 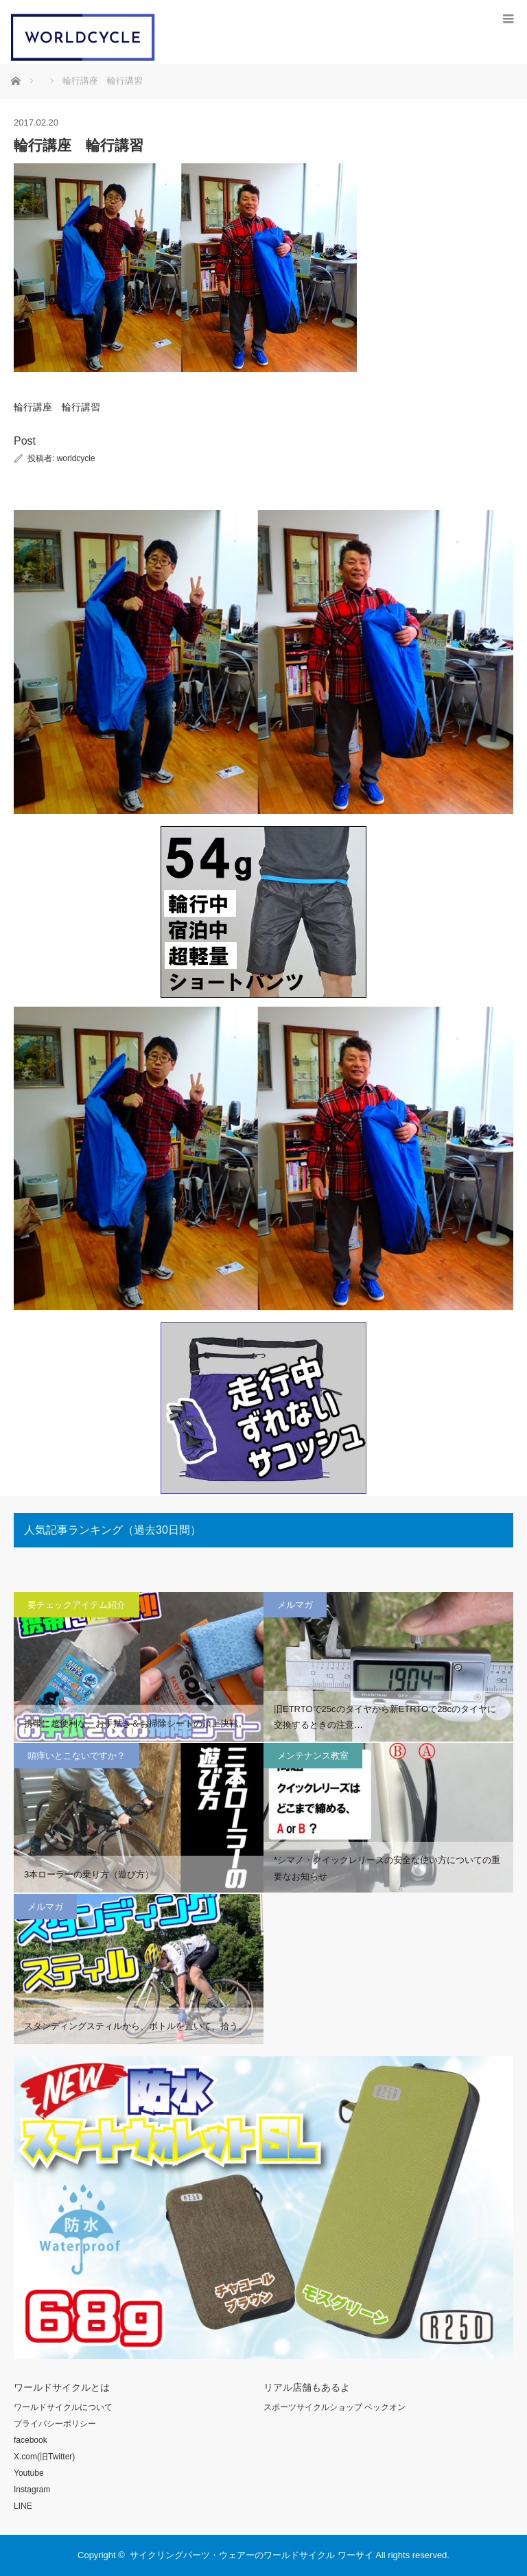 What do you see at coordinates (76, 458) in the screenshot?
I see `worldcycle` at bounding box center [76, 458].